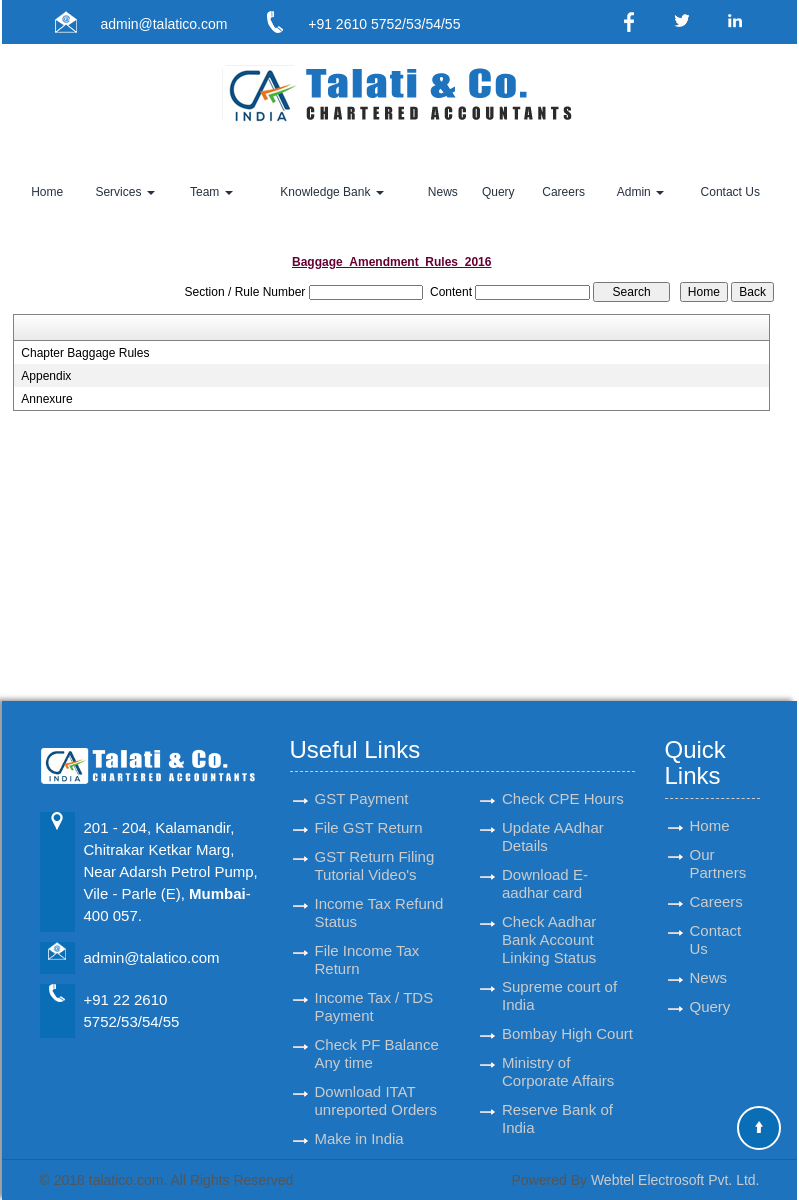 Image resolution: width=799 pixels, height=1200 pixels. What do you see at coordinates (211, 192) in the screenshot?
I see `Team` at bounding box center [211, 192].